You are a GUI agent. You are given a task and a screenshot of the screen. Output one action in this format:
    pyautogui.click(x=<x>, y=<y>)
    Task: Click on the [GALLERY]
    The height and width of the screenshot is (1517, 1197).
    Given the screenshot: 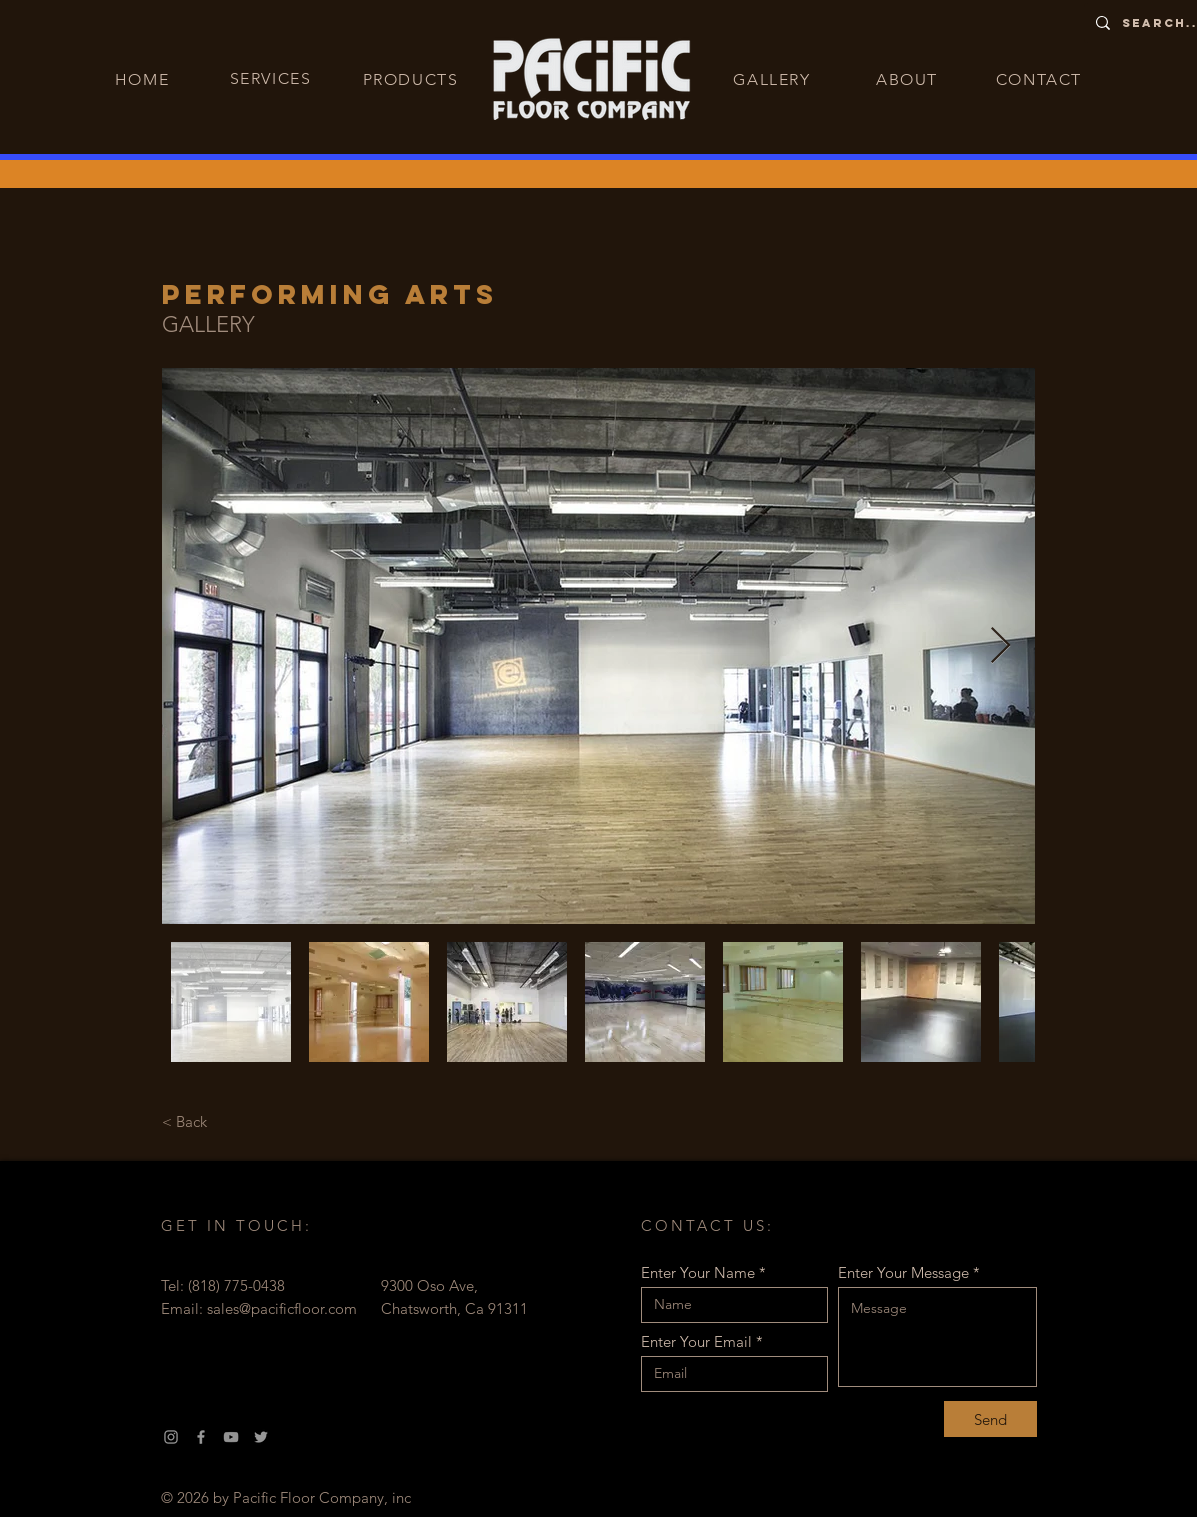 What is the action you would take?
    pyautogui.click(x=774, y=79)
    